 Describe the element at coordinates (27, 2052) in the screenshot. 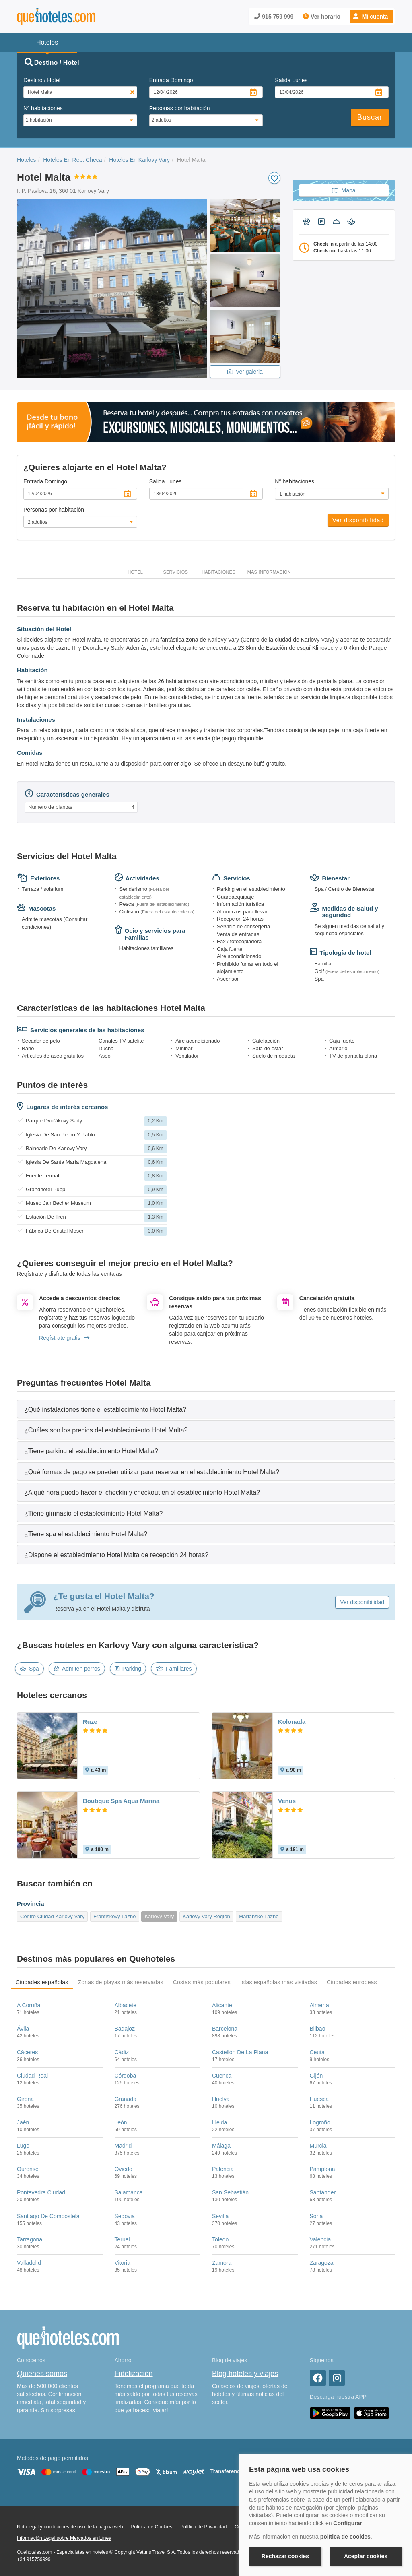

I see `Cáceres` at that location.